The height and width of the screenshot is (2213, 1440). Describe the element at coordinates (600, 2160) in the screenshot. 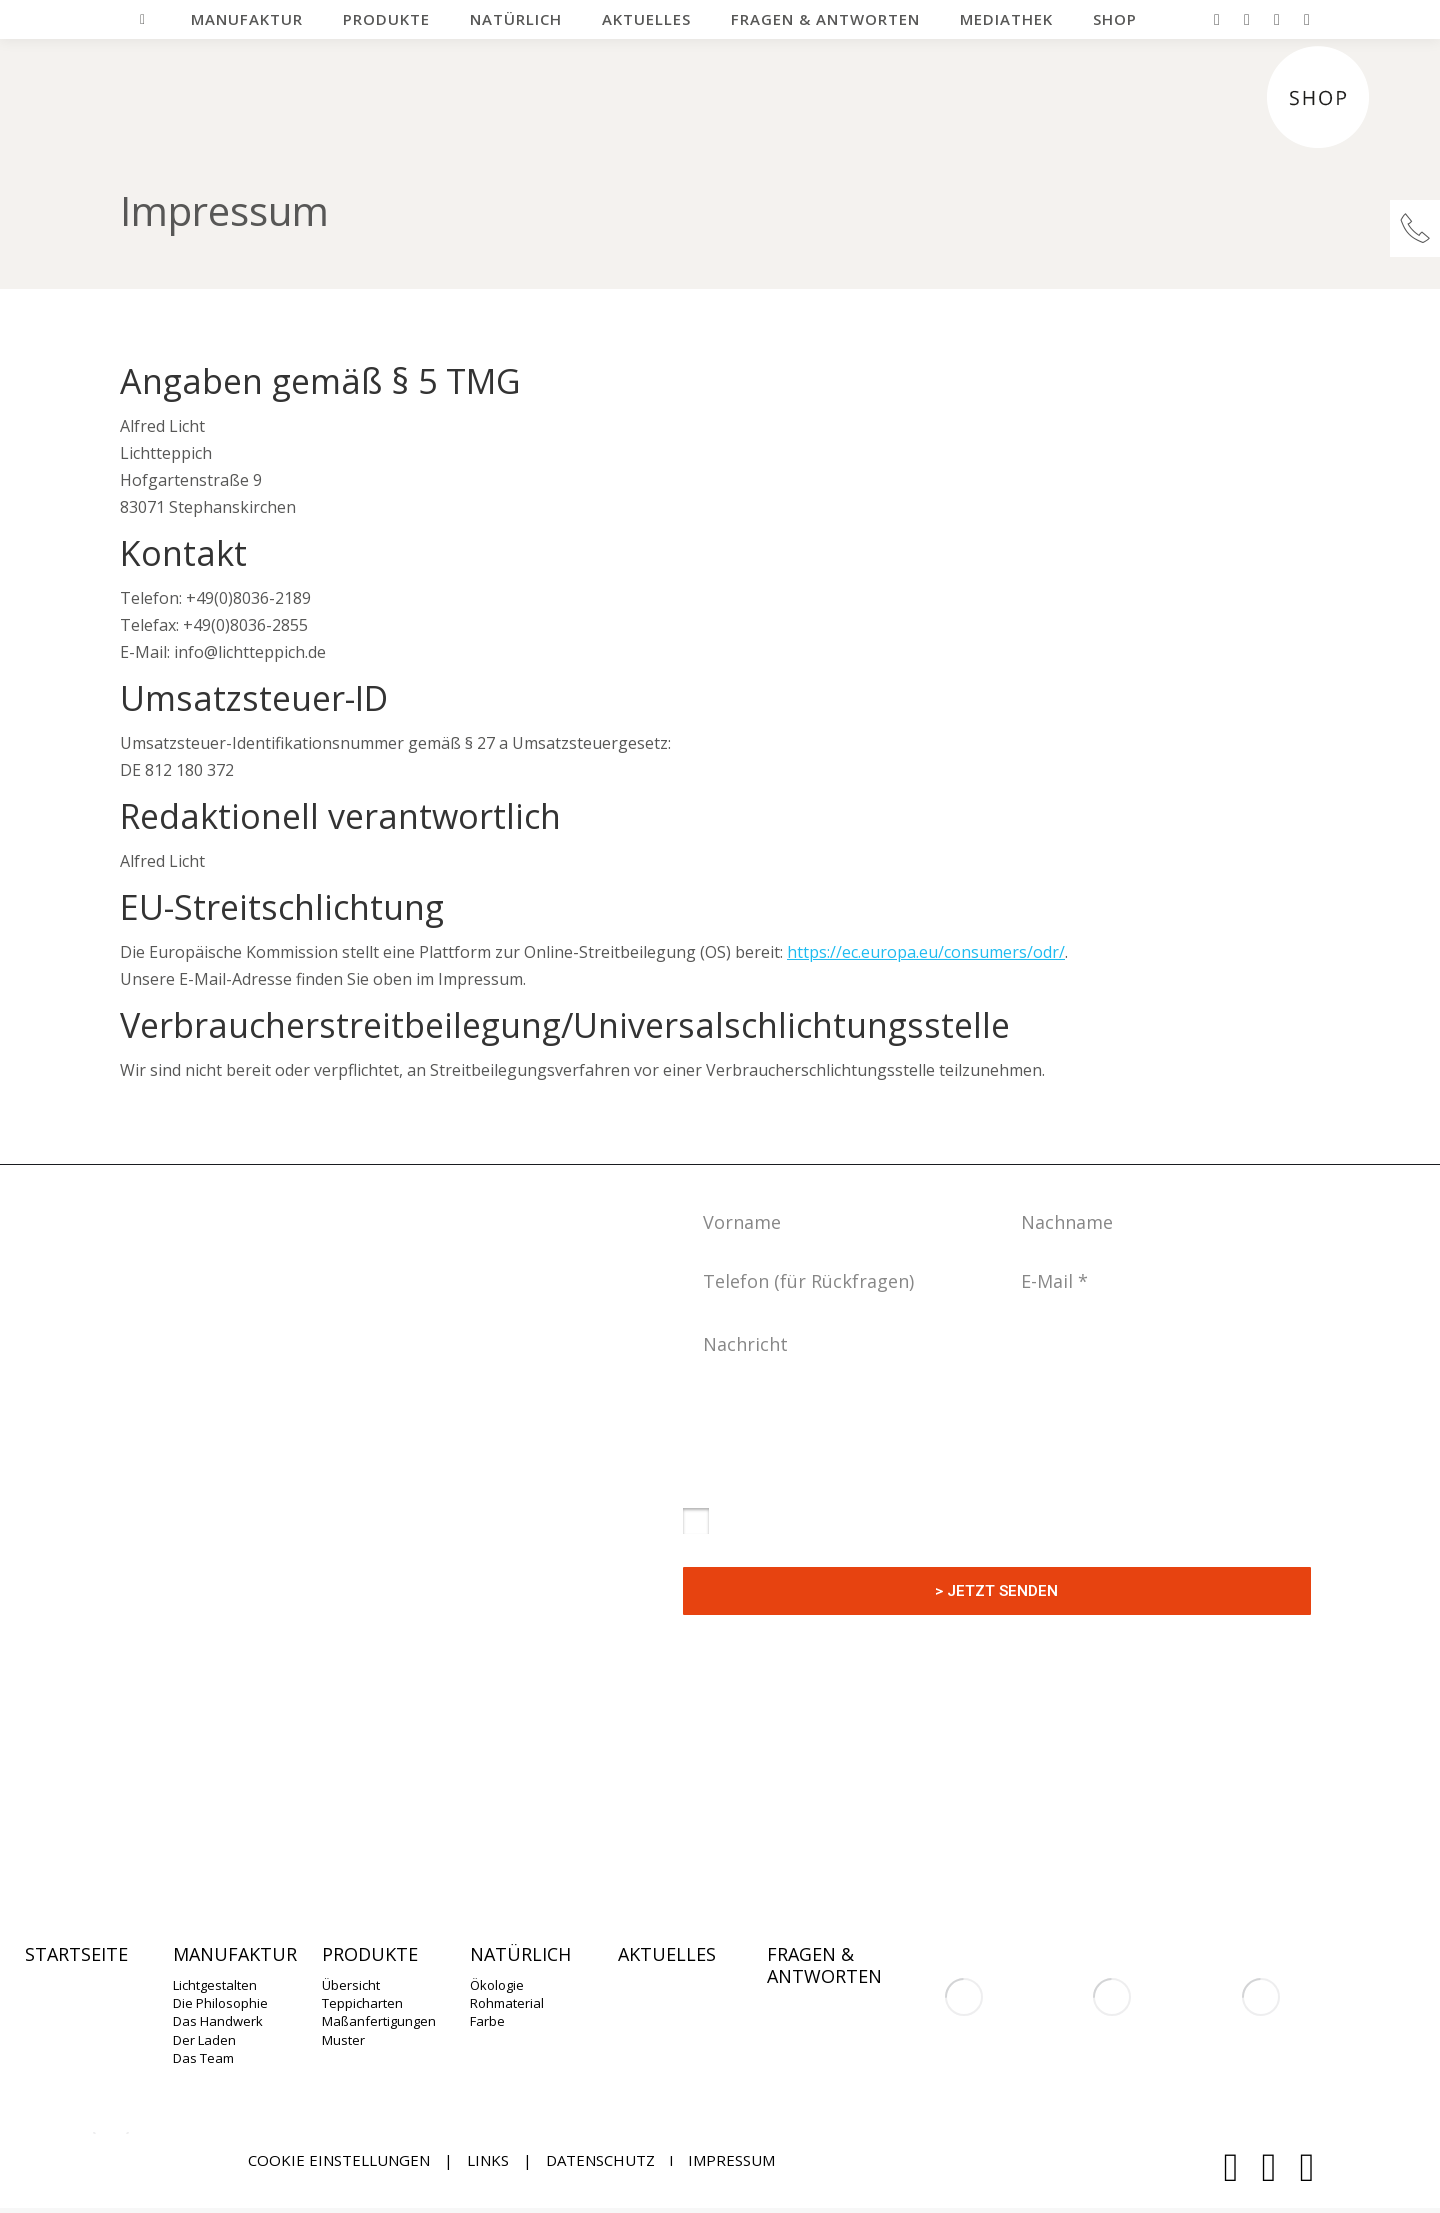

I see `DATENSCHUTZ` at that location.